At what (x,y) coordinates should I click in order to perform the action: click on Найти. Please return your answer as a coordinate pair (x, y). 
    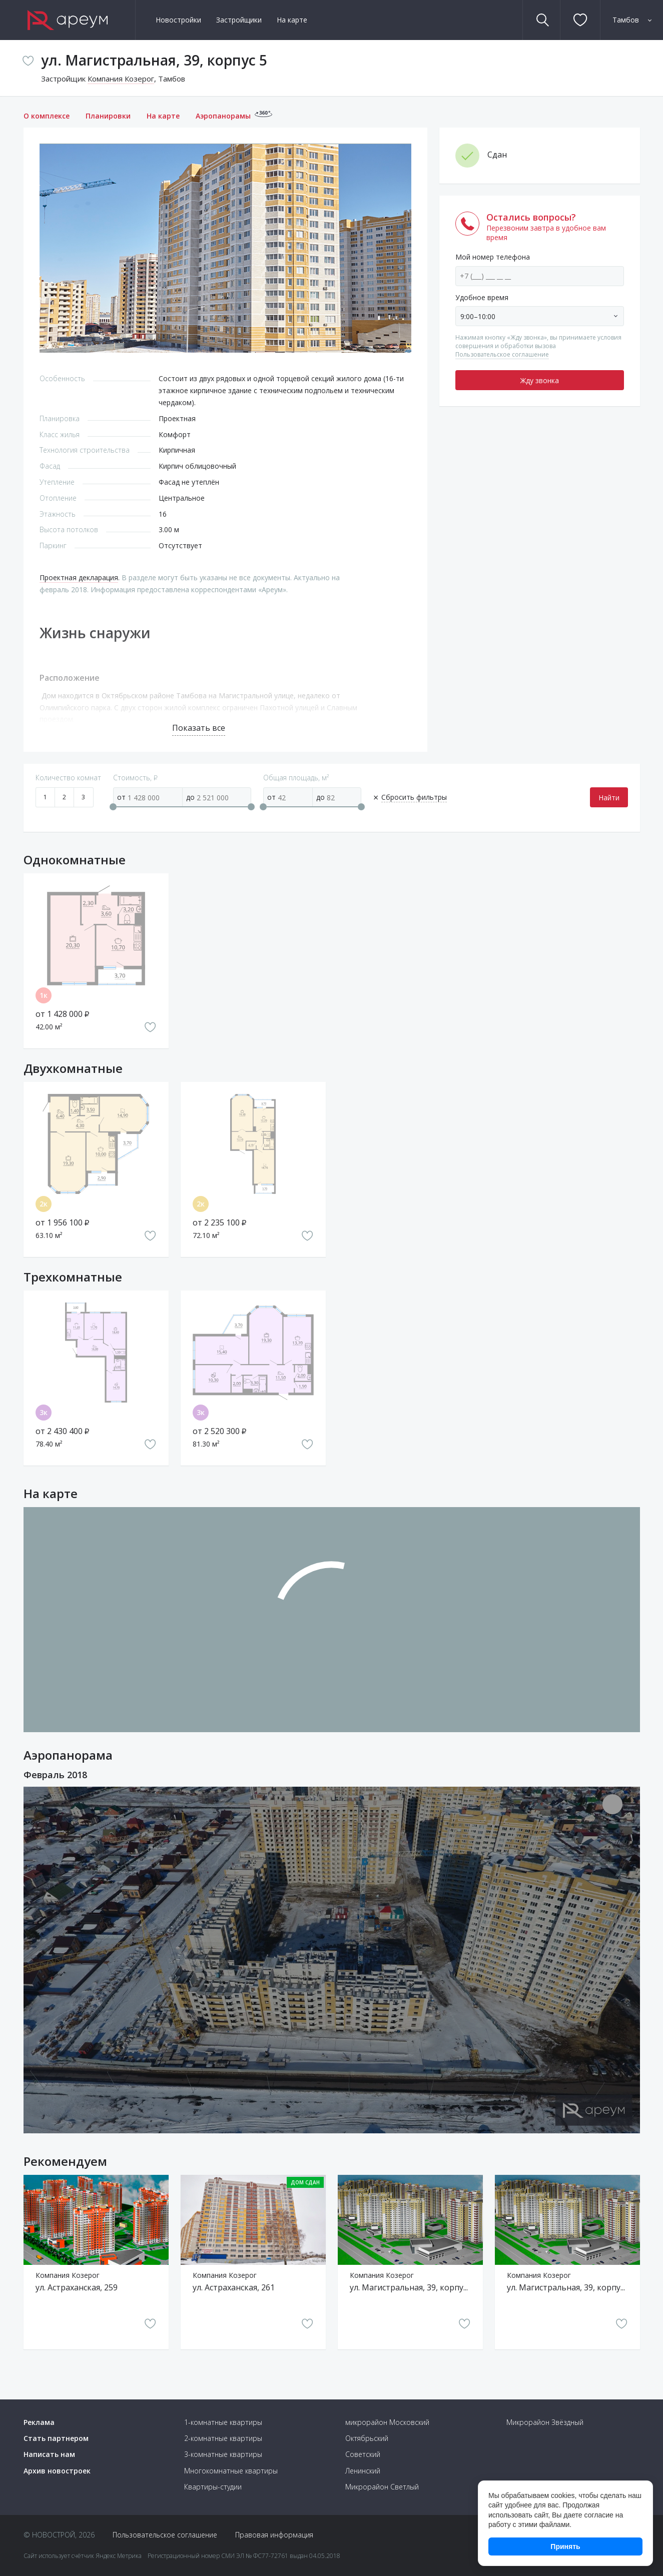
    Looking at the image, I should click on (608, 797).